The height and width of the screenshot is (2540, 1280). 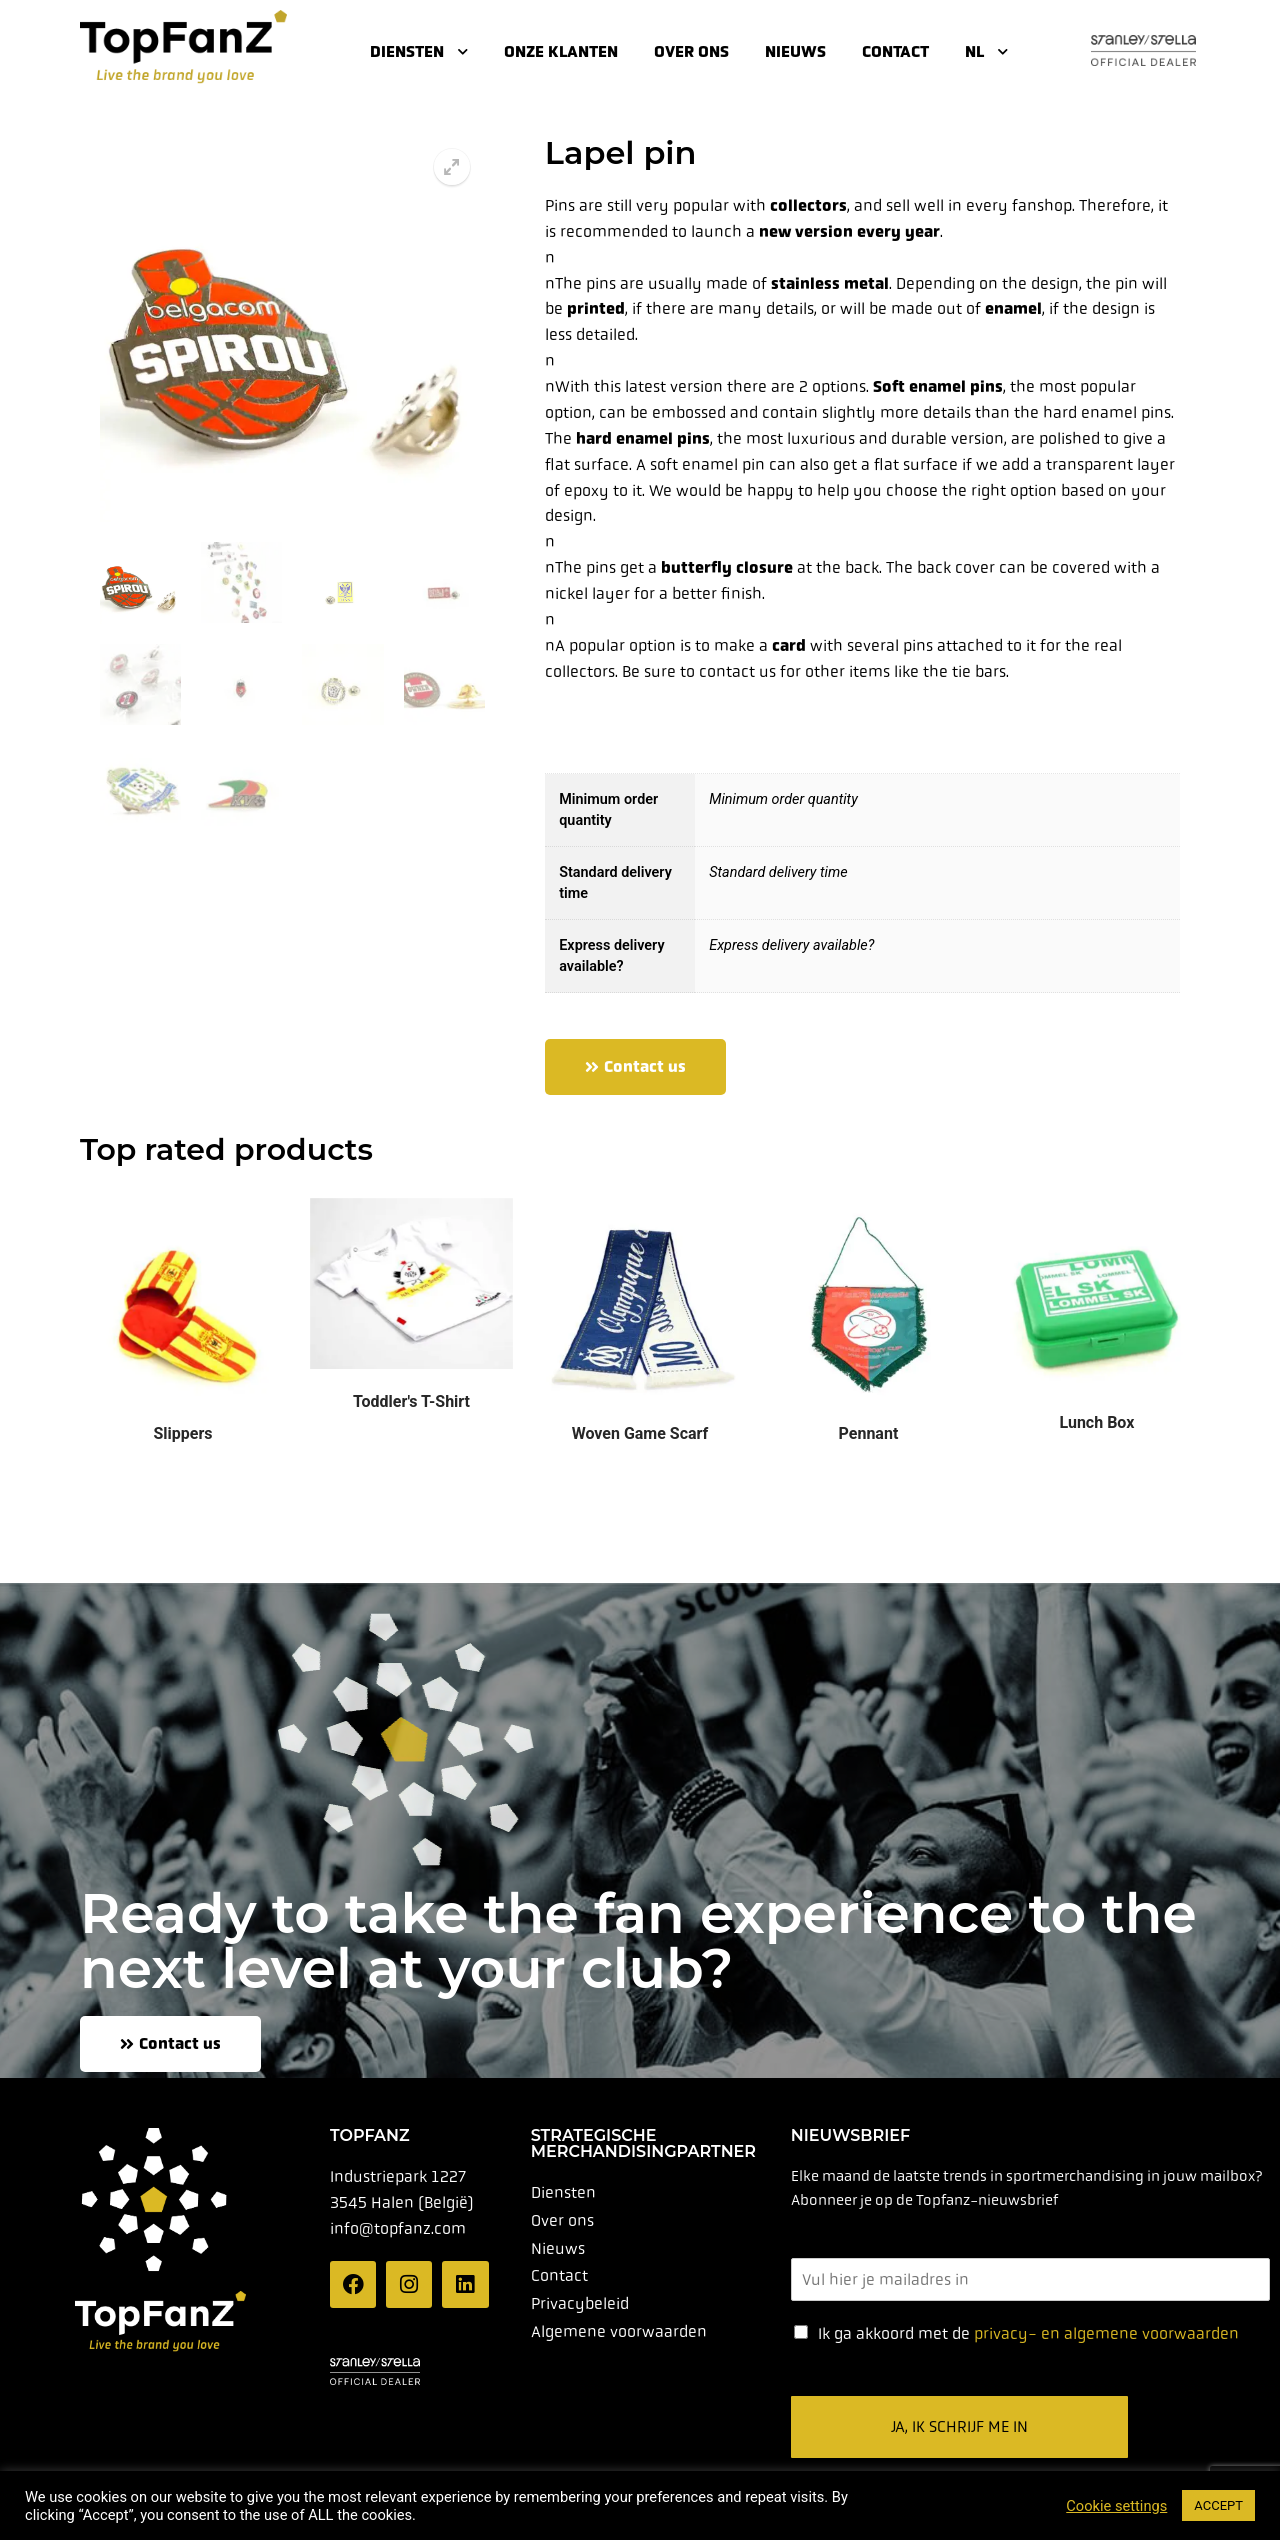 What do you see at coordinates (959, 2426) in the screenshot?
I see `Ja, ik schrijf me in` at bounding box center [959, 2426].